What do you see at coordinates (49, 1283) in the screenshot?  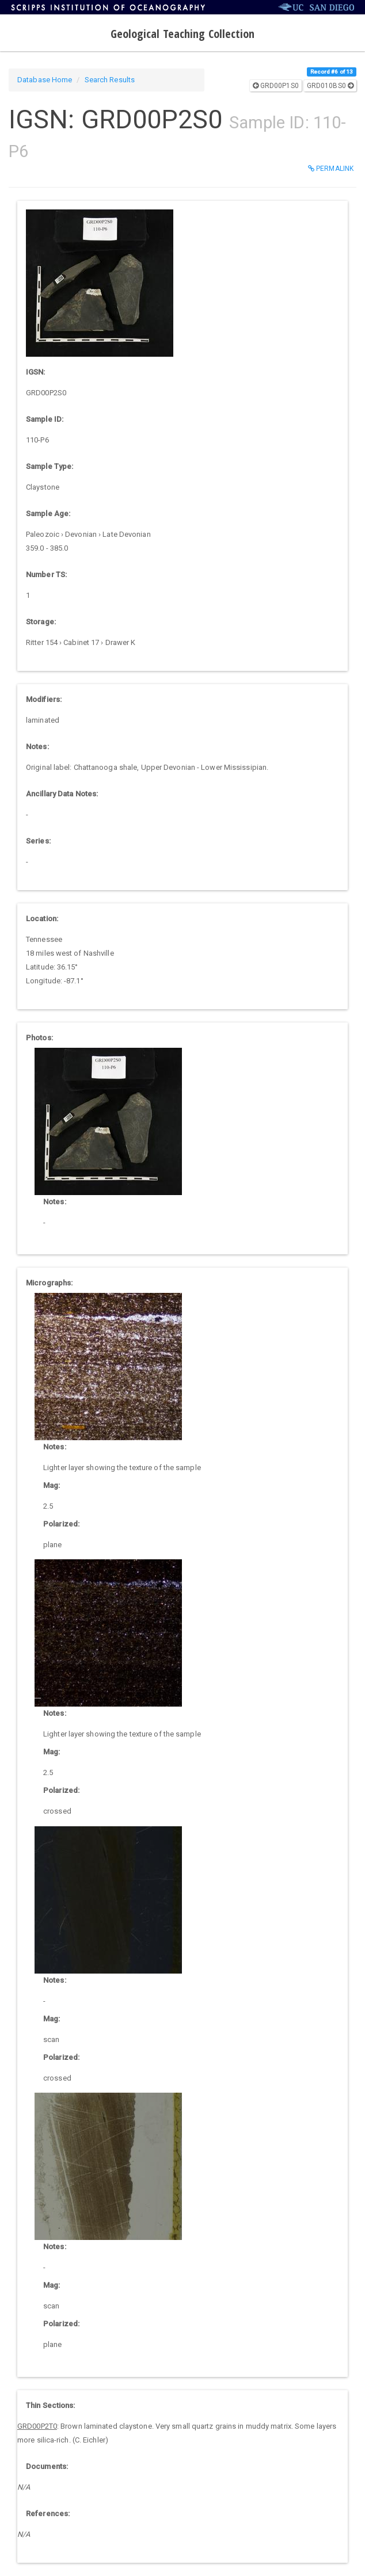 I see `Micrographs:` at bounding box center [49, 1283].